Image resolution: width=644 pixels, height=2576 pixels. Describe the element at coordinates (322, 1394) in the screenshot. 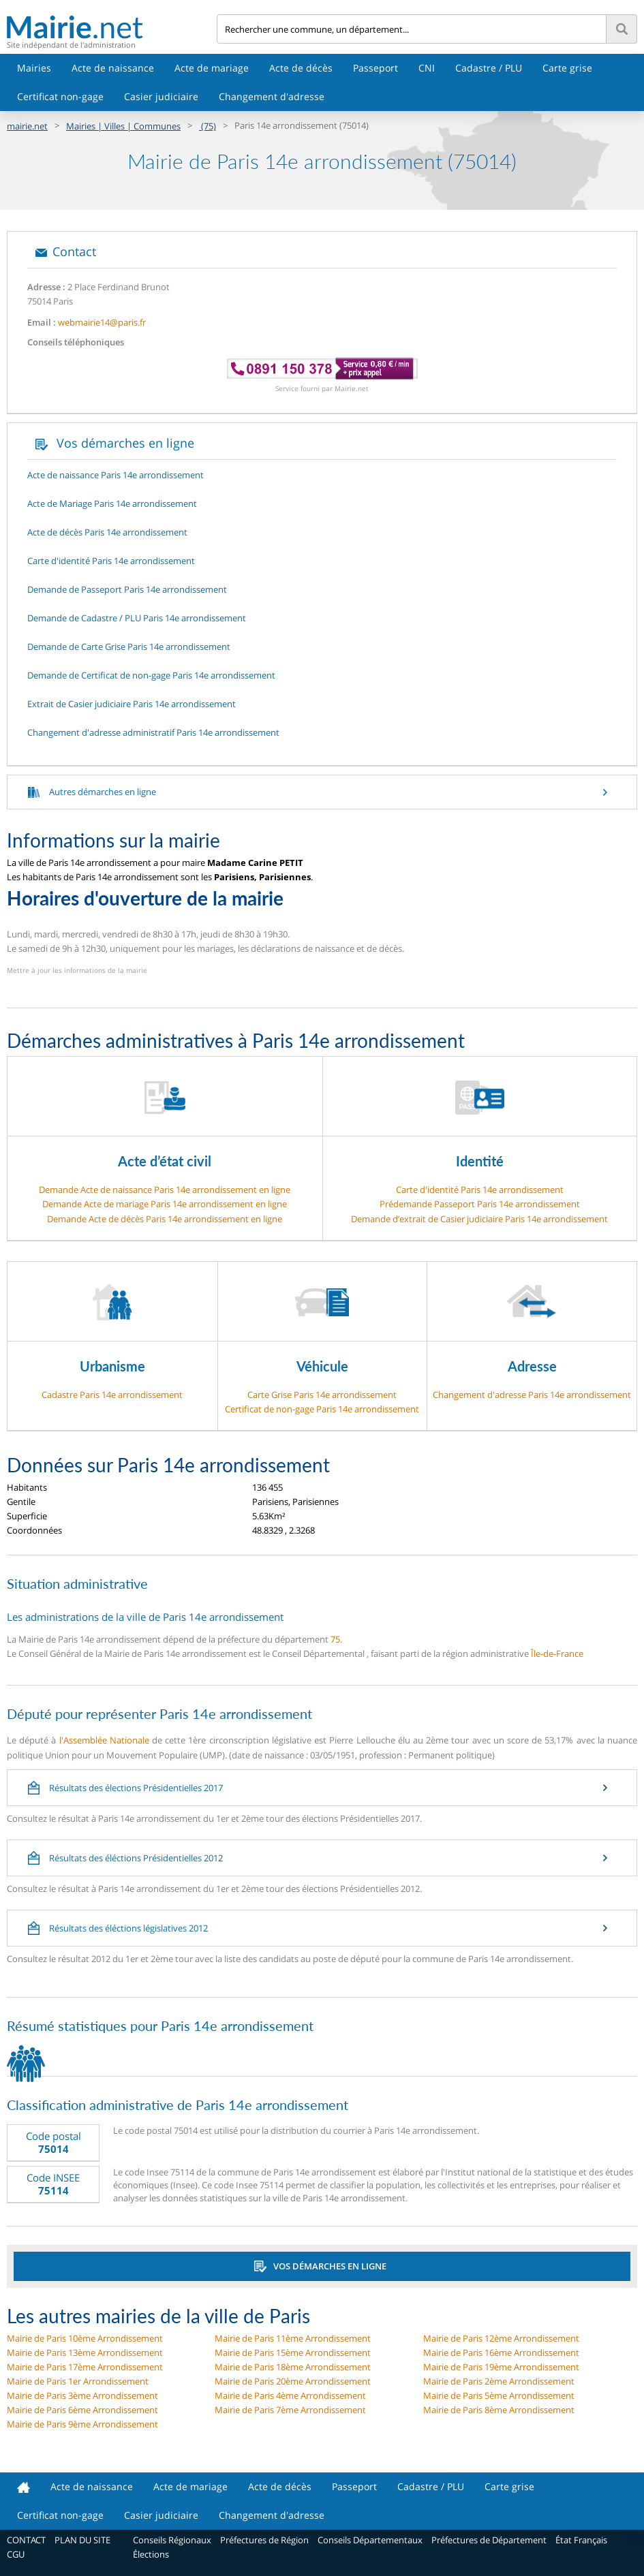

I see `Carte Grise Paris 14e arrondissement` at that location.